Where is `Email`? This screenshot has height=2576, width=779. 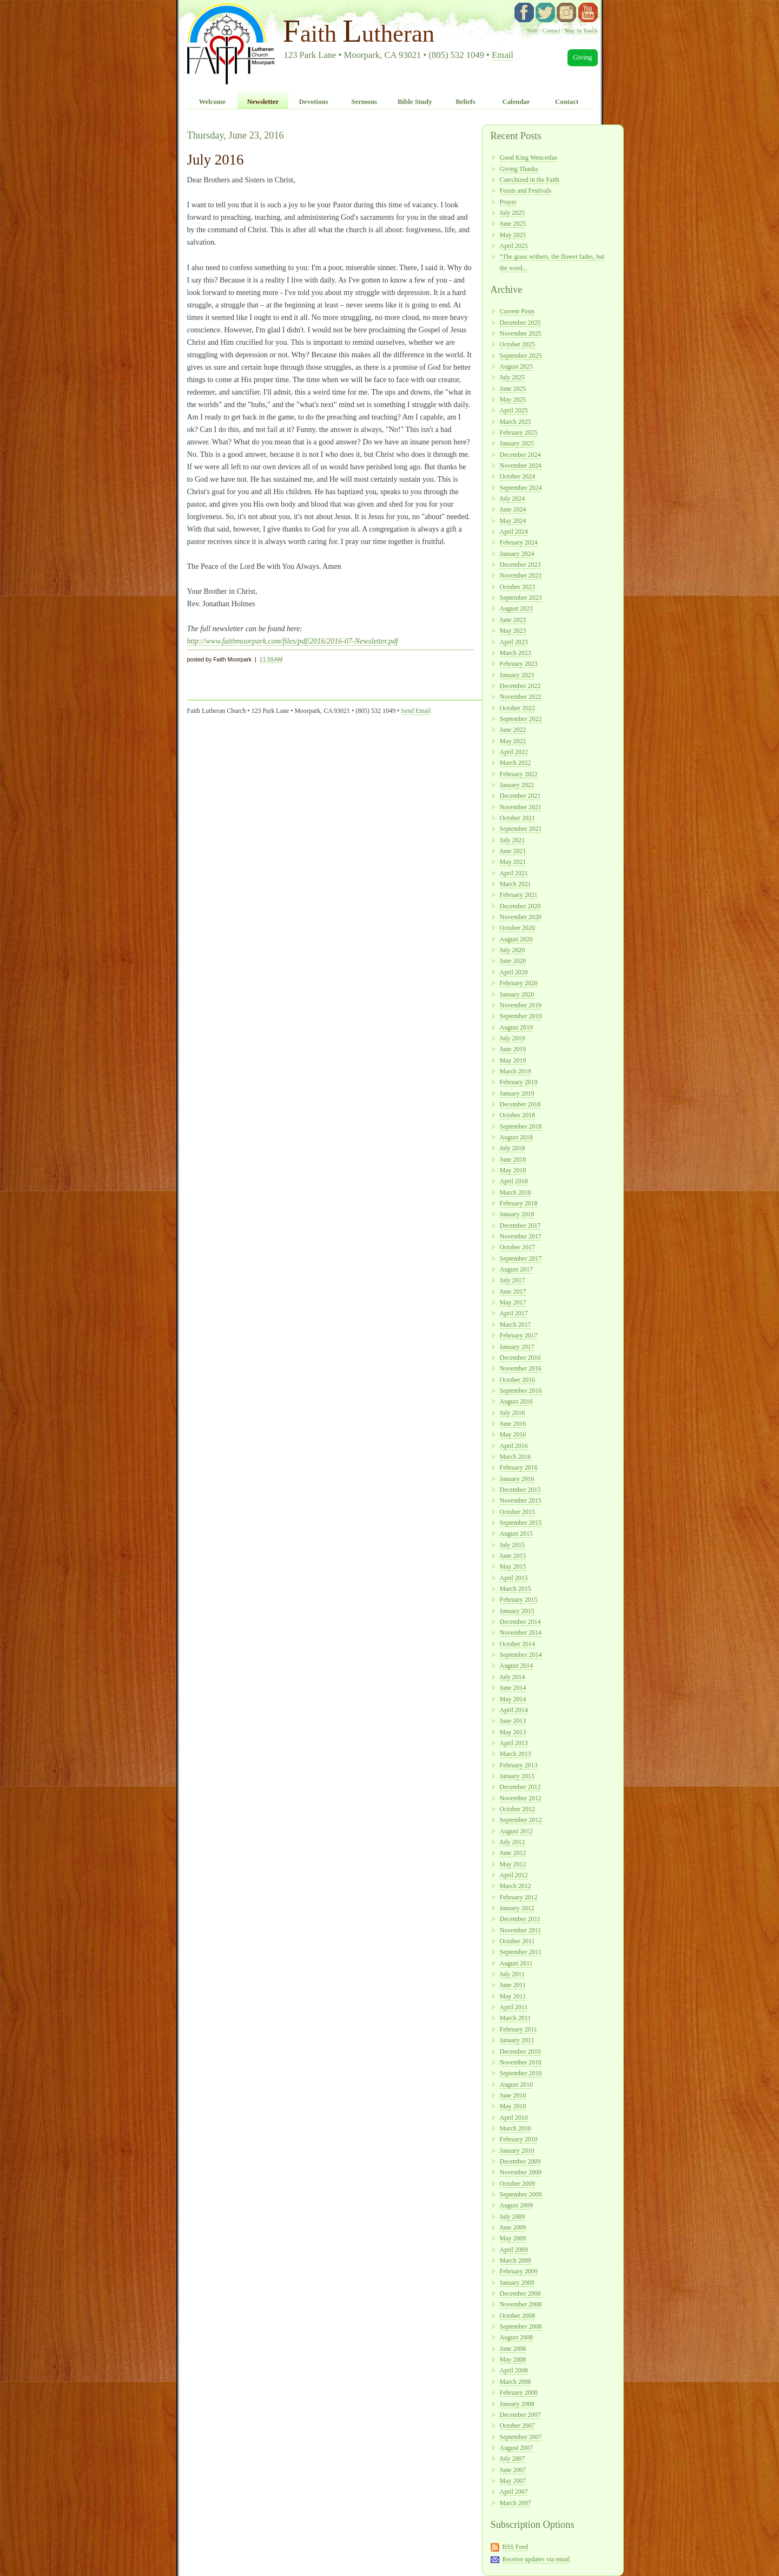 Email is located at coordinates (502, 55).